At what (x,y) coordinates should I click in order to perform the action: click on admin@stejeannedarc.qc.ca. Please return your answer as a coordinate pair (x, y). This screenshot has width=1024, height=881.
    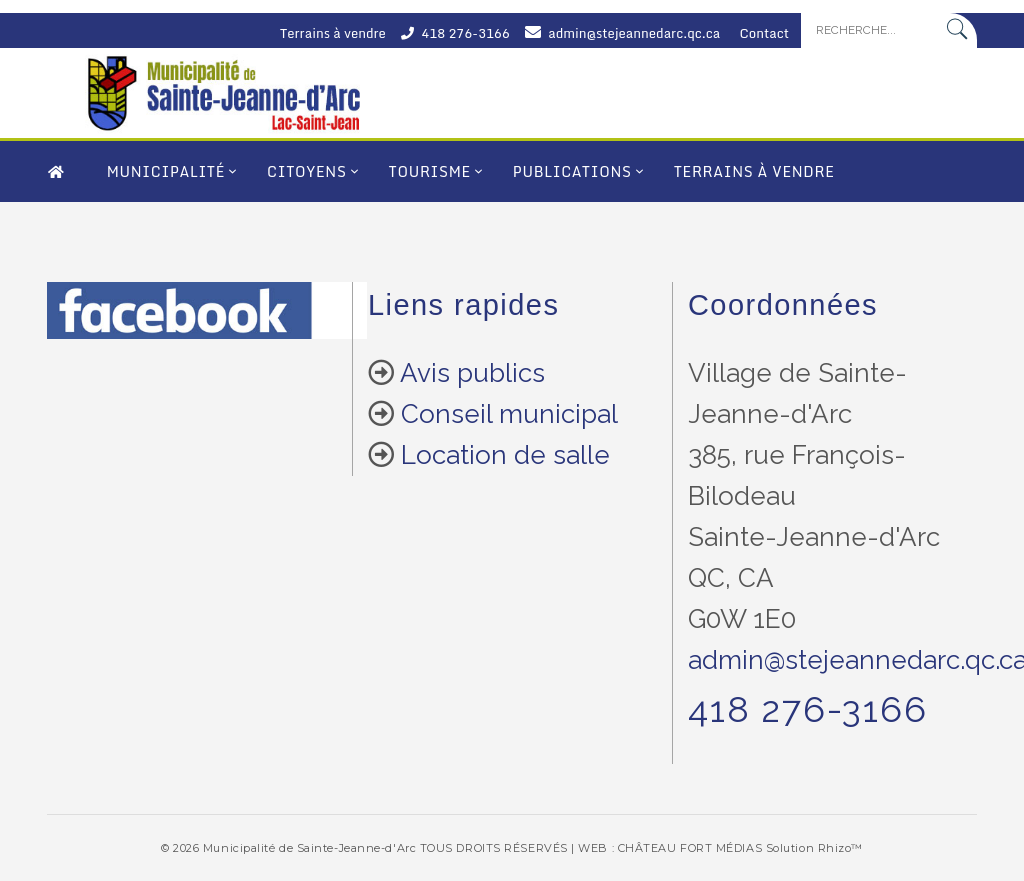
    Looking at the image, I should click on (634, 33).